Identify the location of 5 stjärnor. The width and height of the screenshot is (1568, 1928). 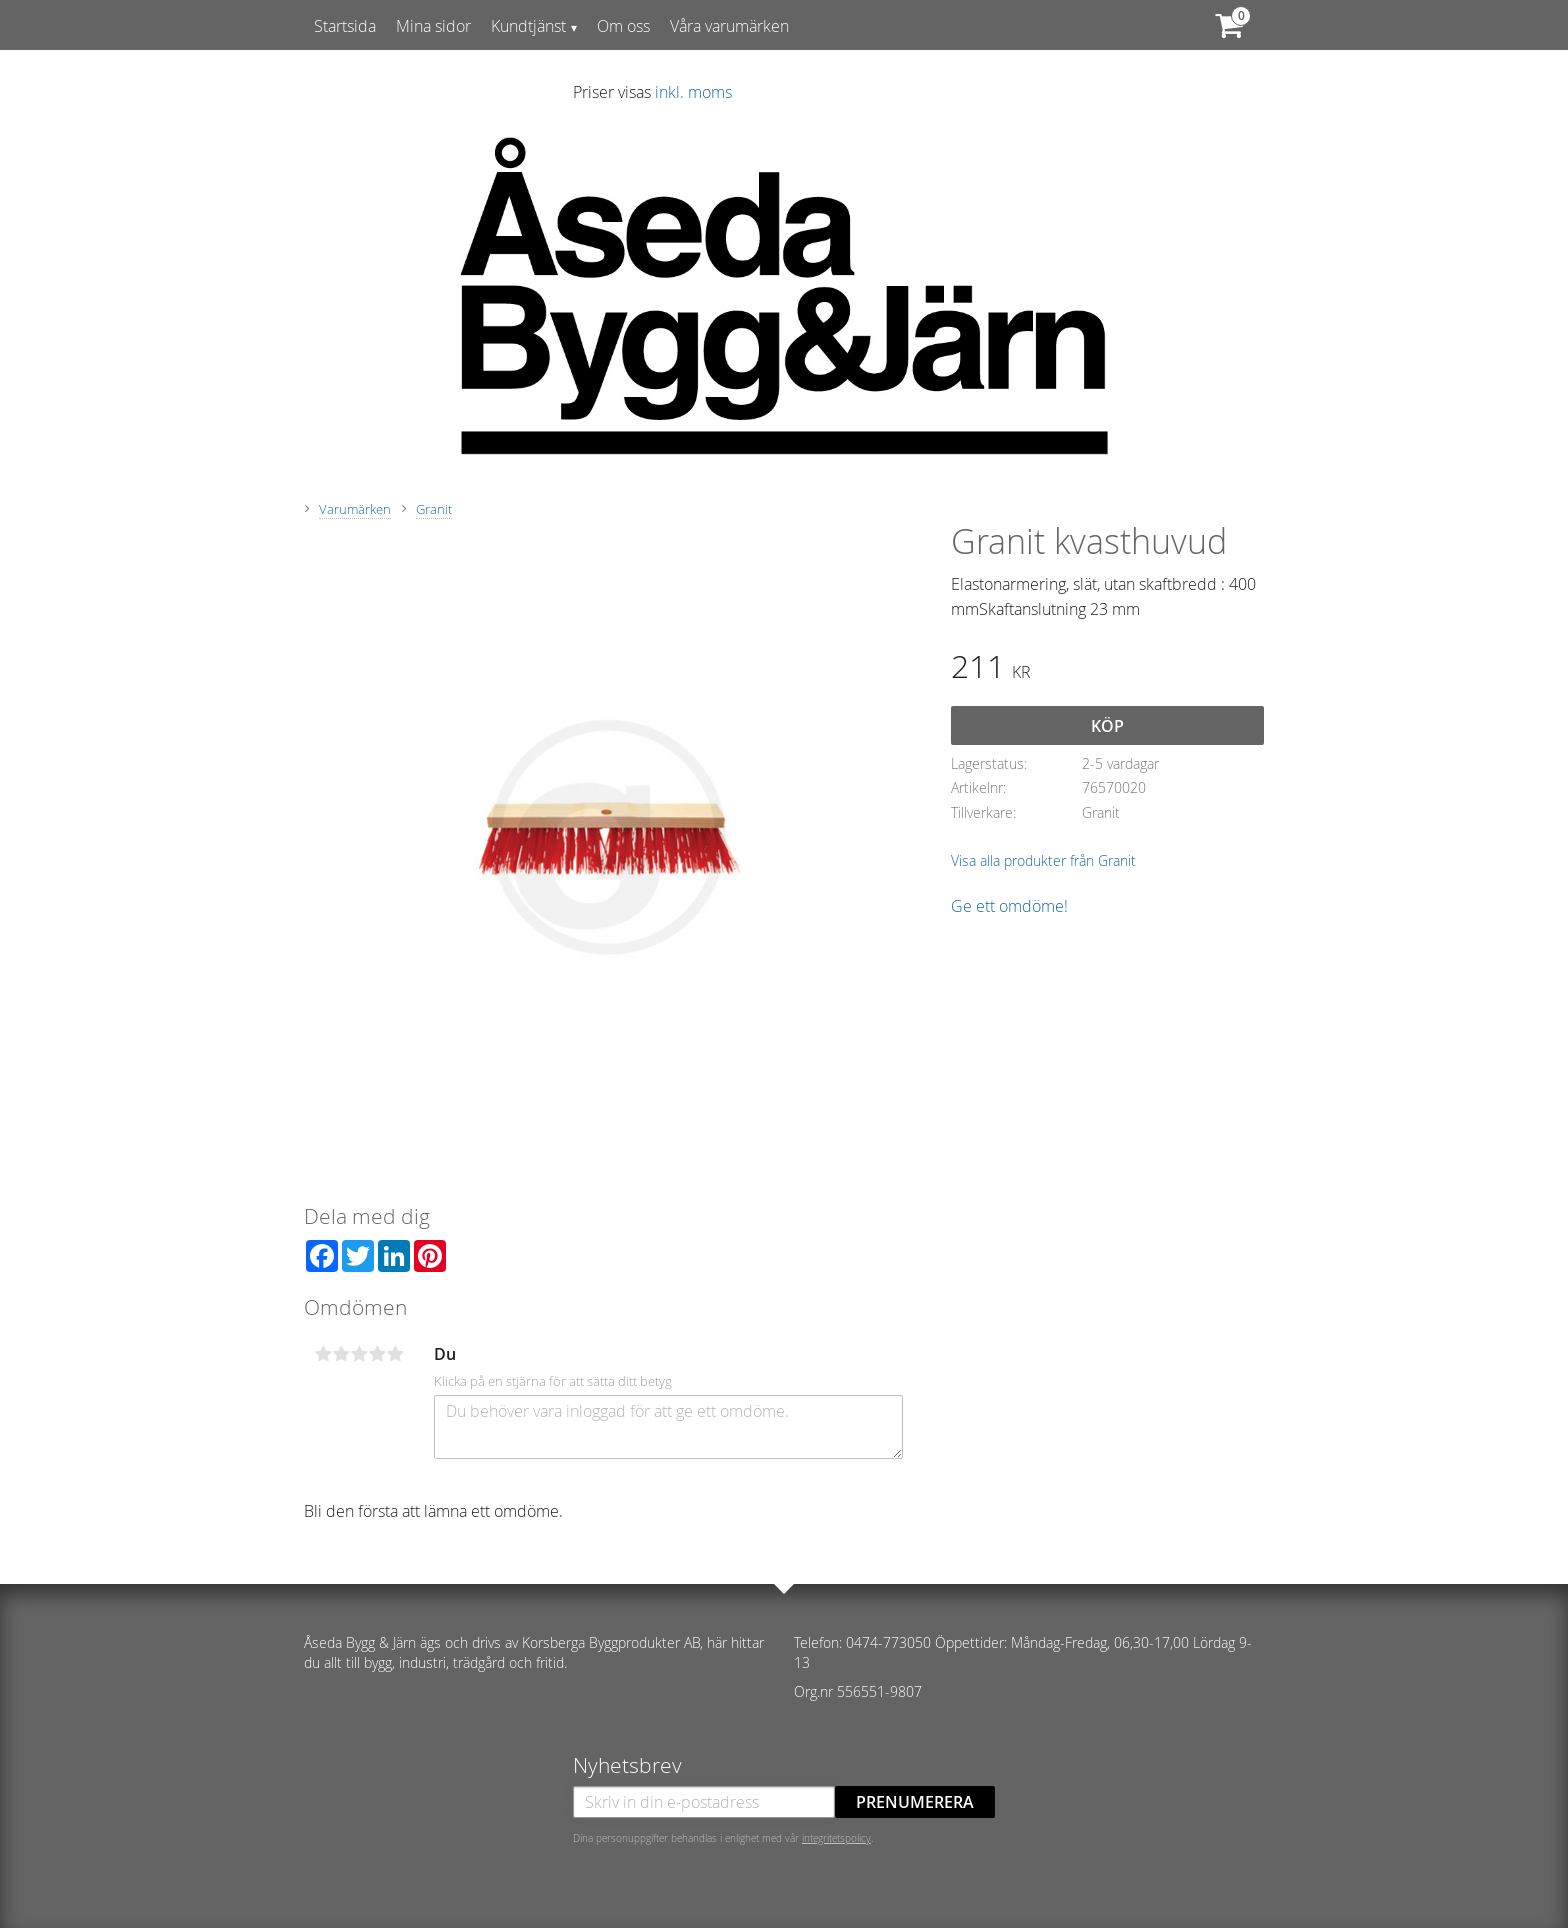
(395, 1354).